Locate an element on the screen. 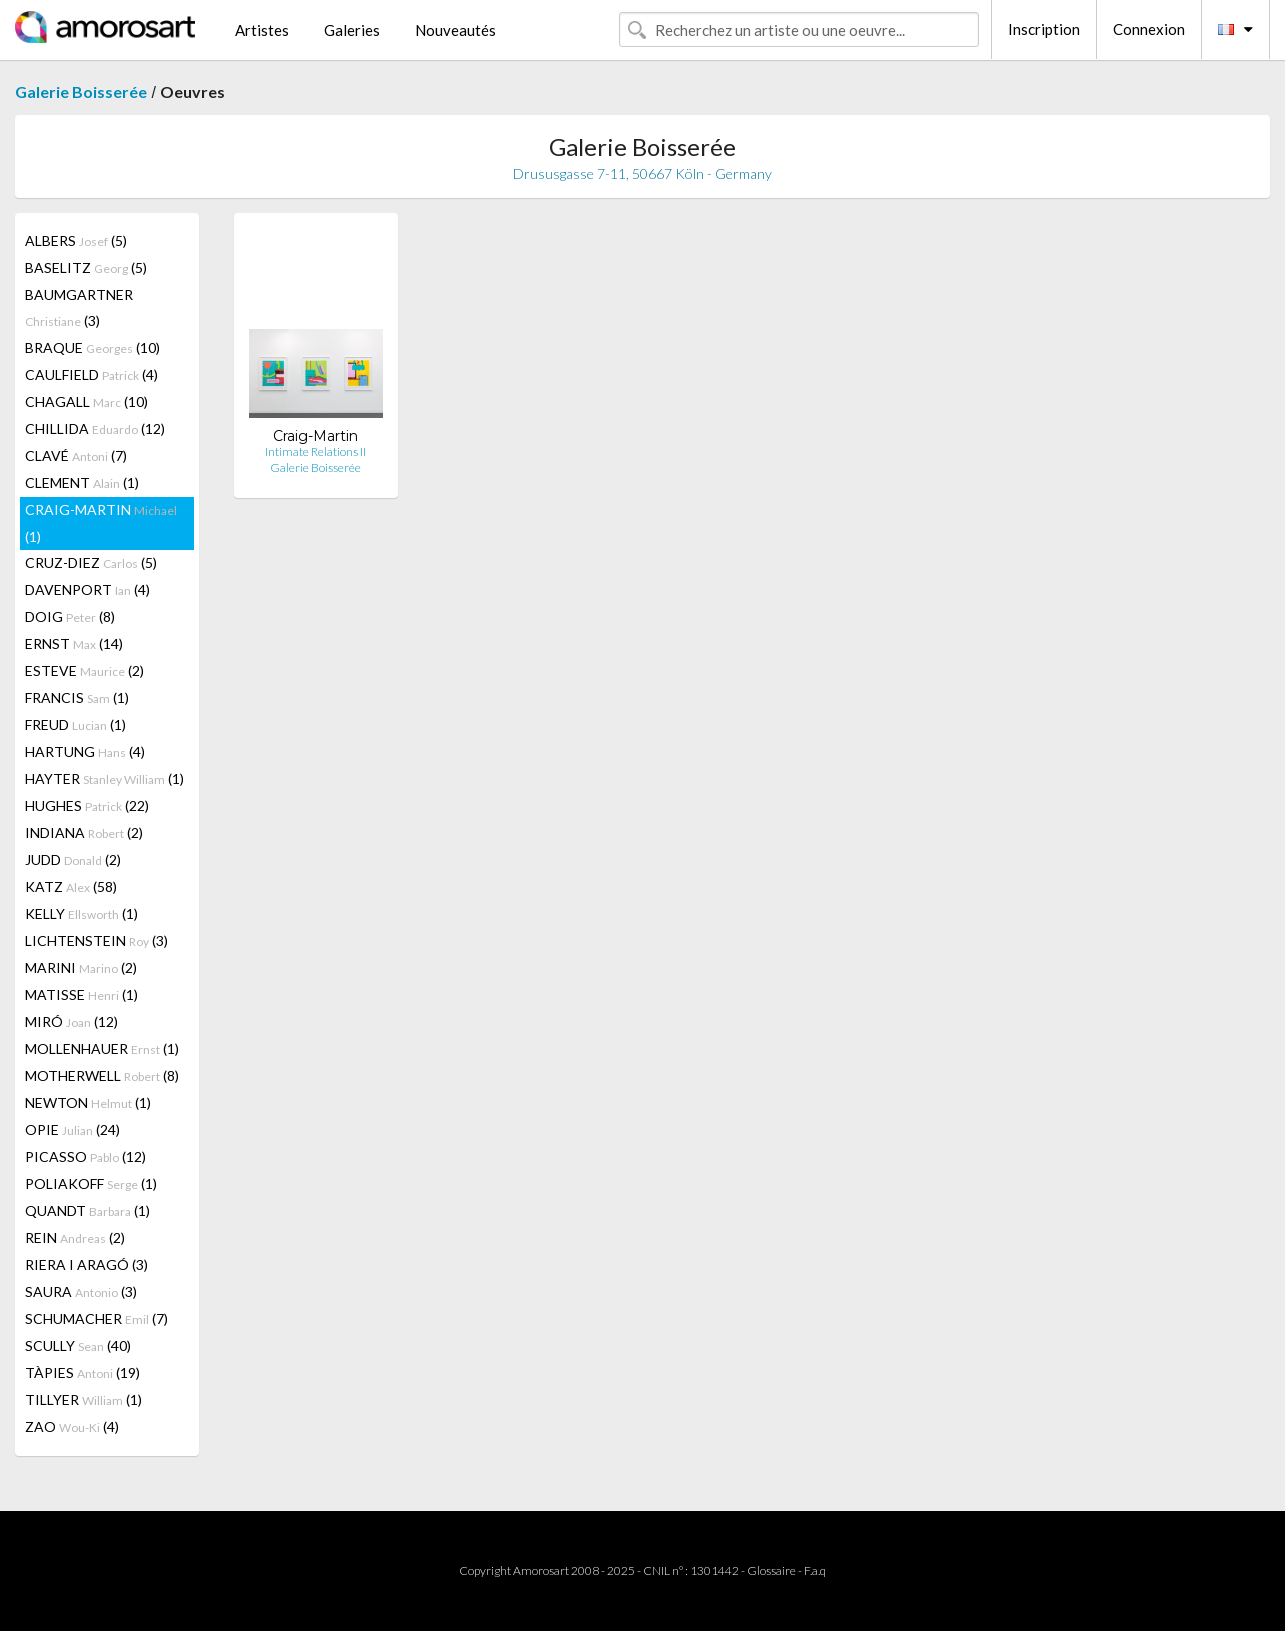 The height and width of the screenshot is (1631, 1285). TILLYER (1) is located at coordinates (83, 1399).